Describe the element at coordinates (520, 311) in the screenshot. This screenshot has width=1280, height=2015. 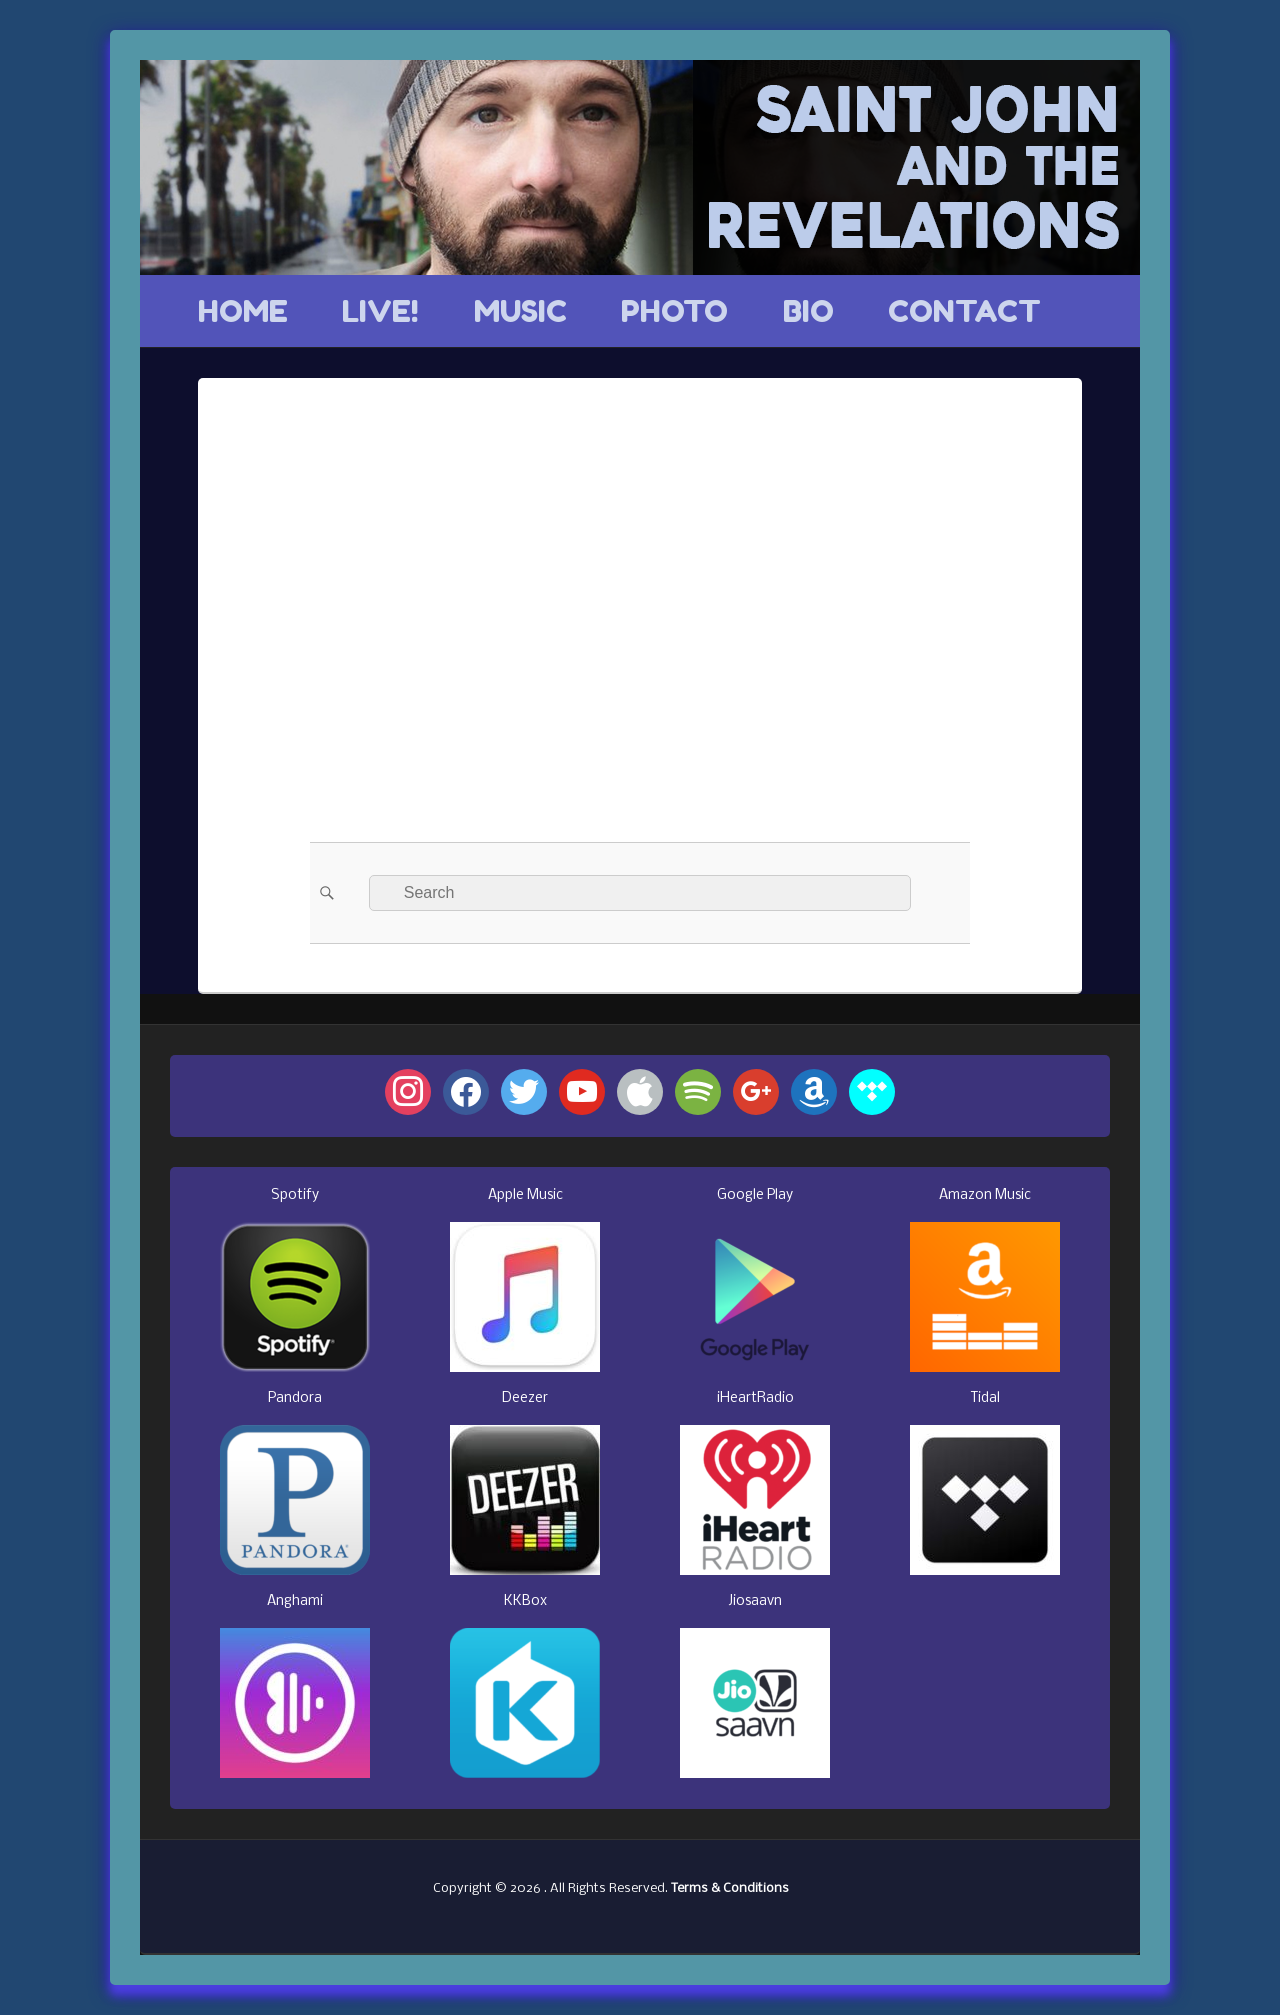
I see `MUSIC` at that location.